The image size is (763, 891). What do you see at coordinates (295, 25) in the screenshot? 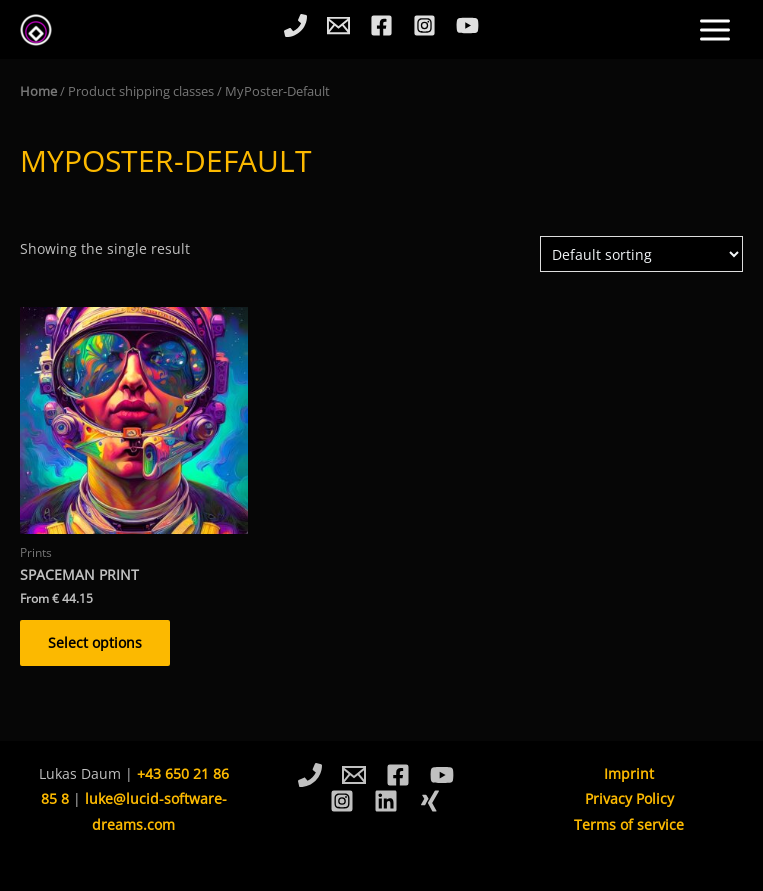
I see `[Phone]` at bounding box center [295, 25].